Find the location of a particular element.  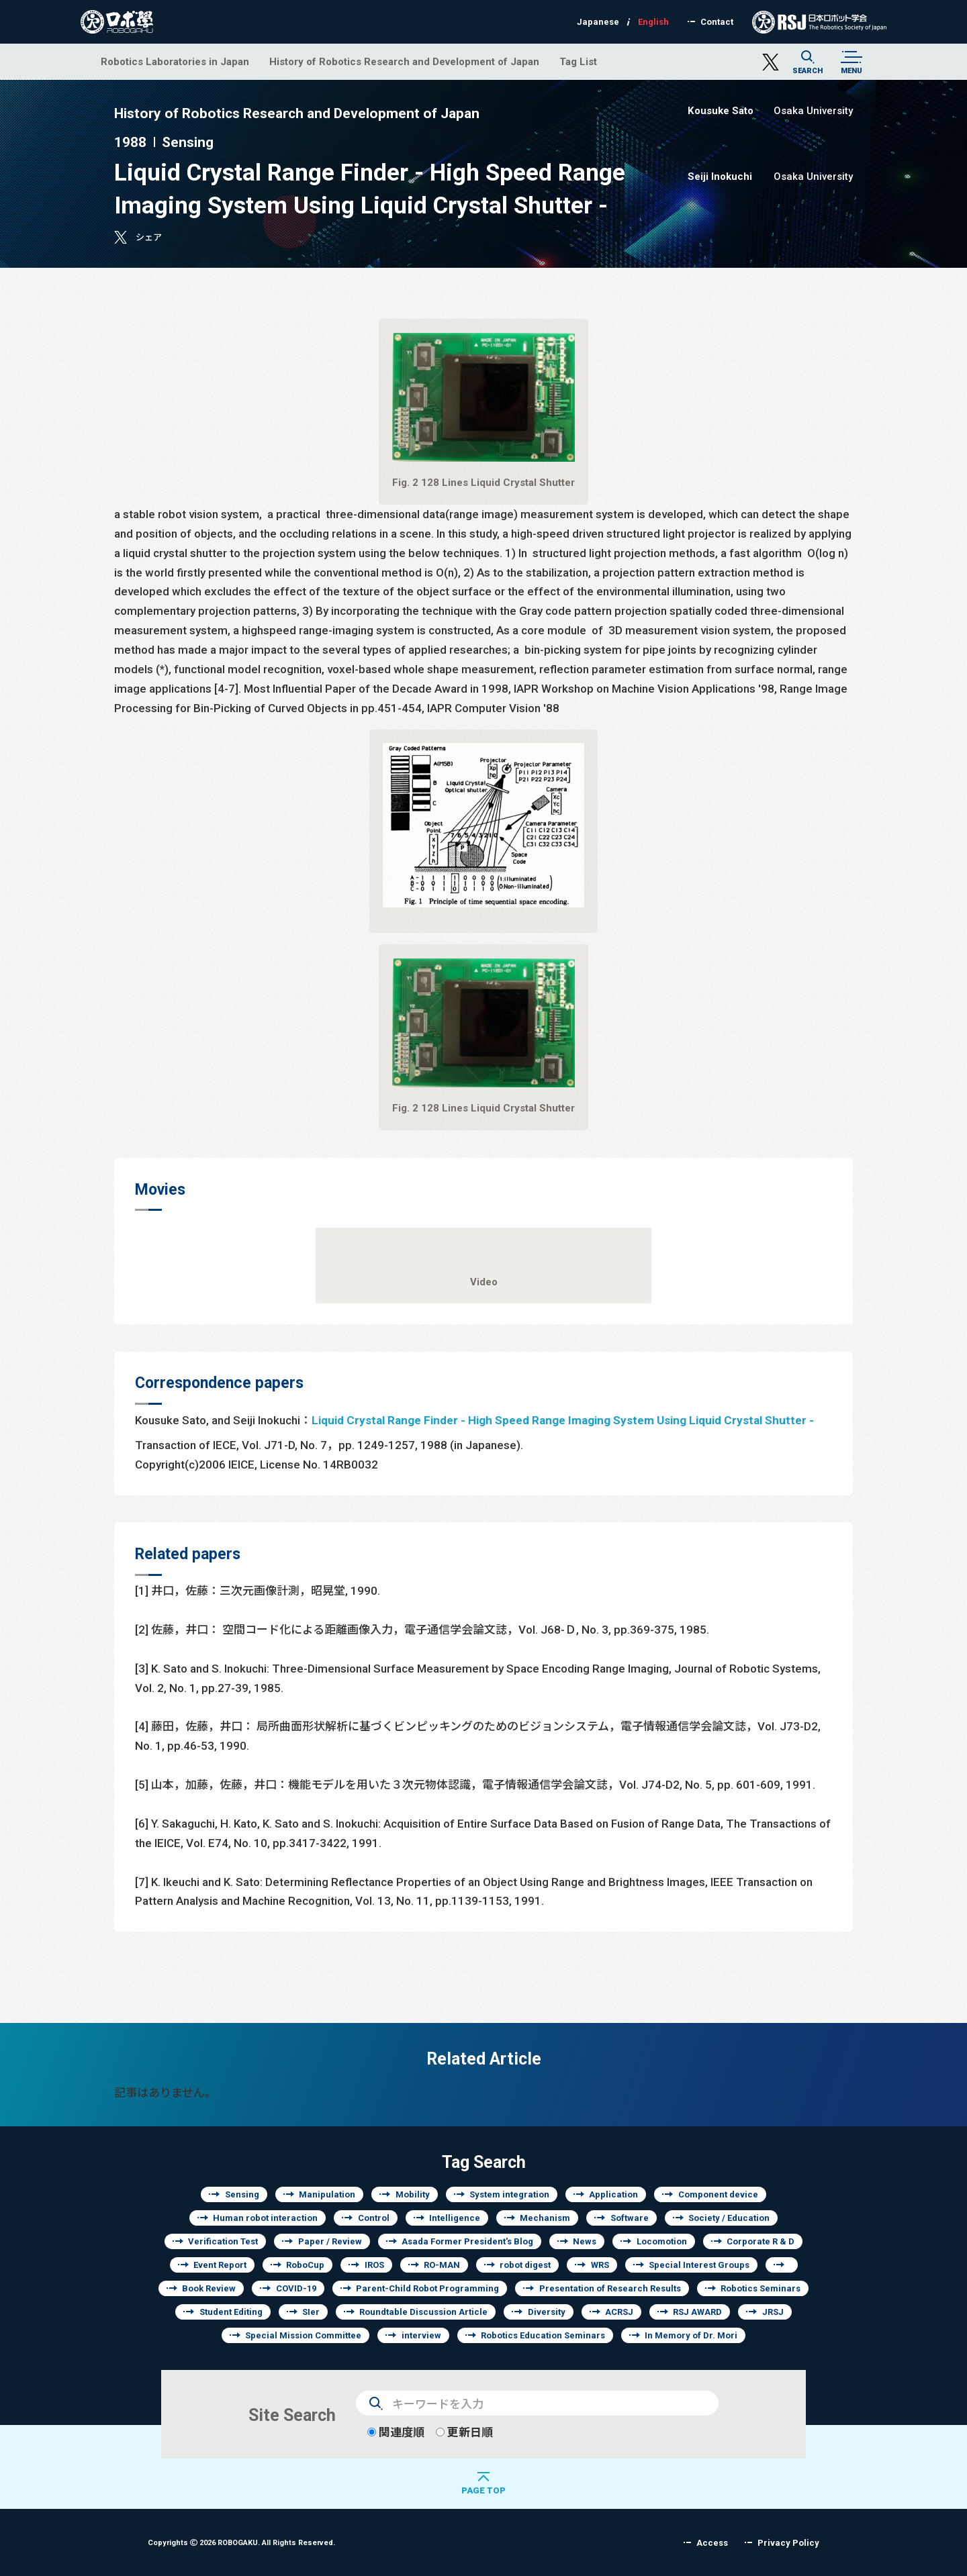

Access is located at coordinates (712, 2542).